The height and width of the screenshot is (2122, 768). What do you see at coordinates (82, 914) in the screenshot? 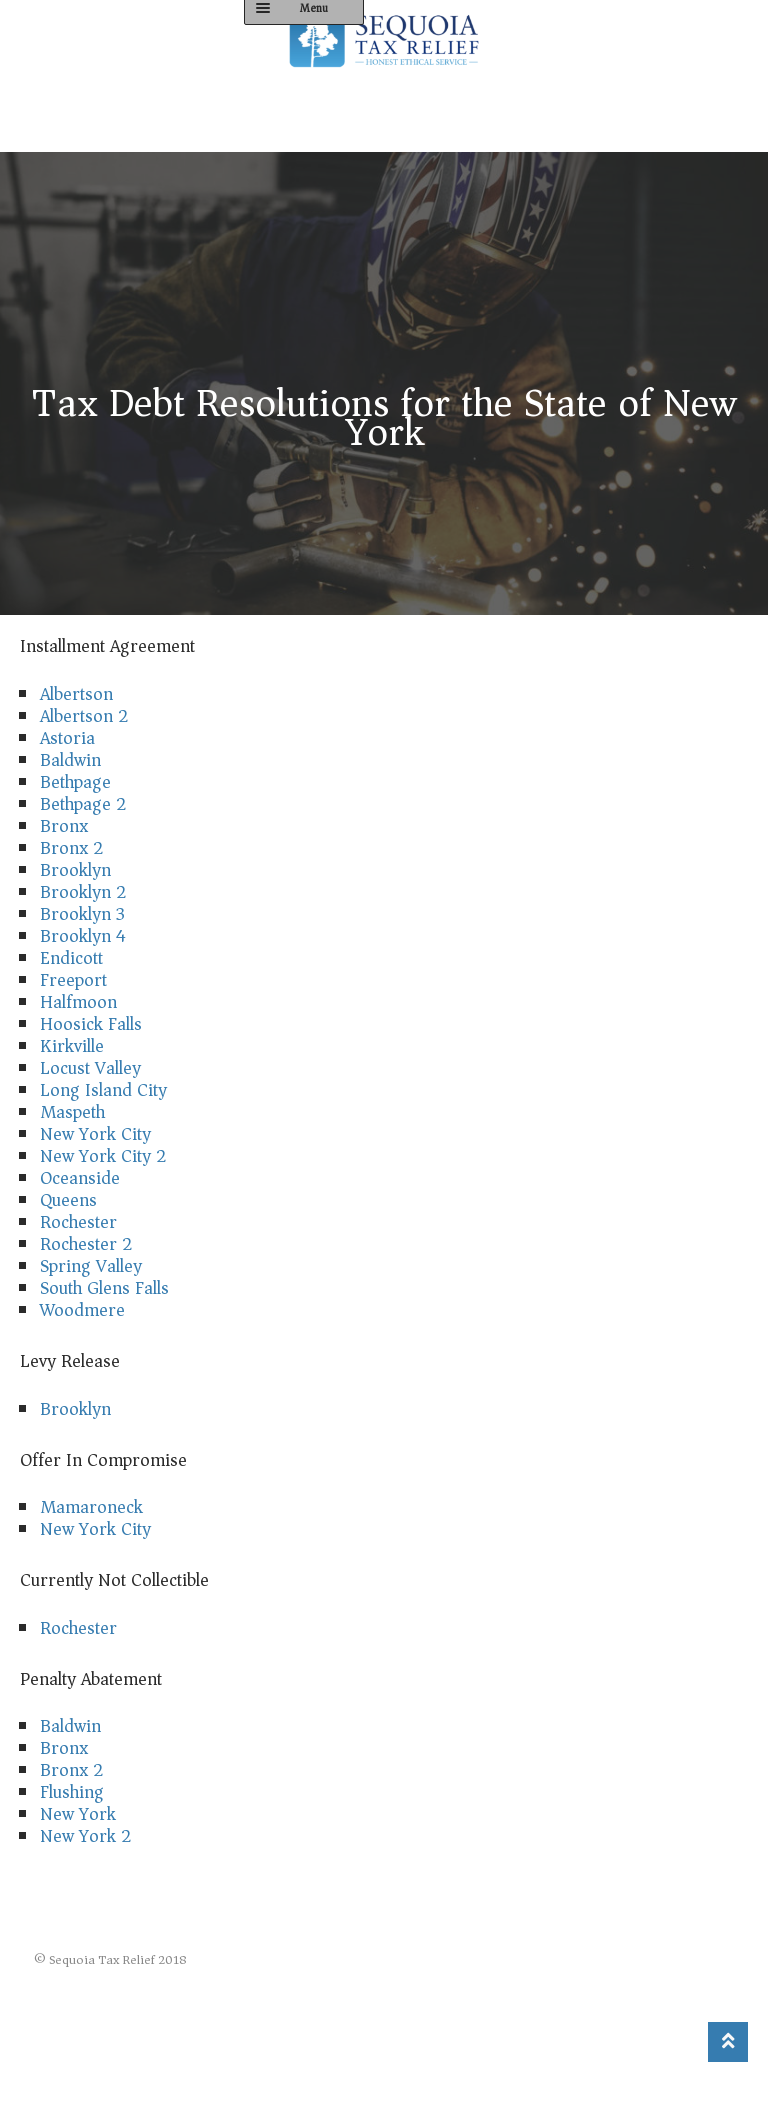
I see `Brooklyn 3` at bounding box center [82, 914].